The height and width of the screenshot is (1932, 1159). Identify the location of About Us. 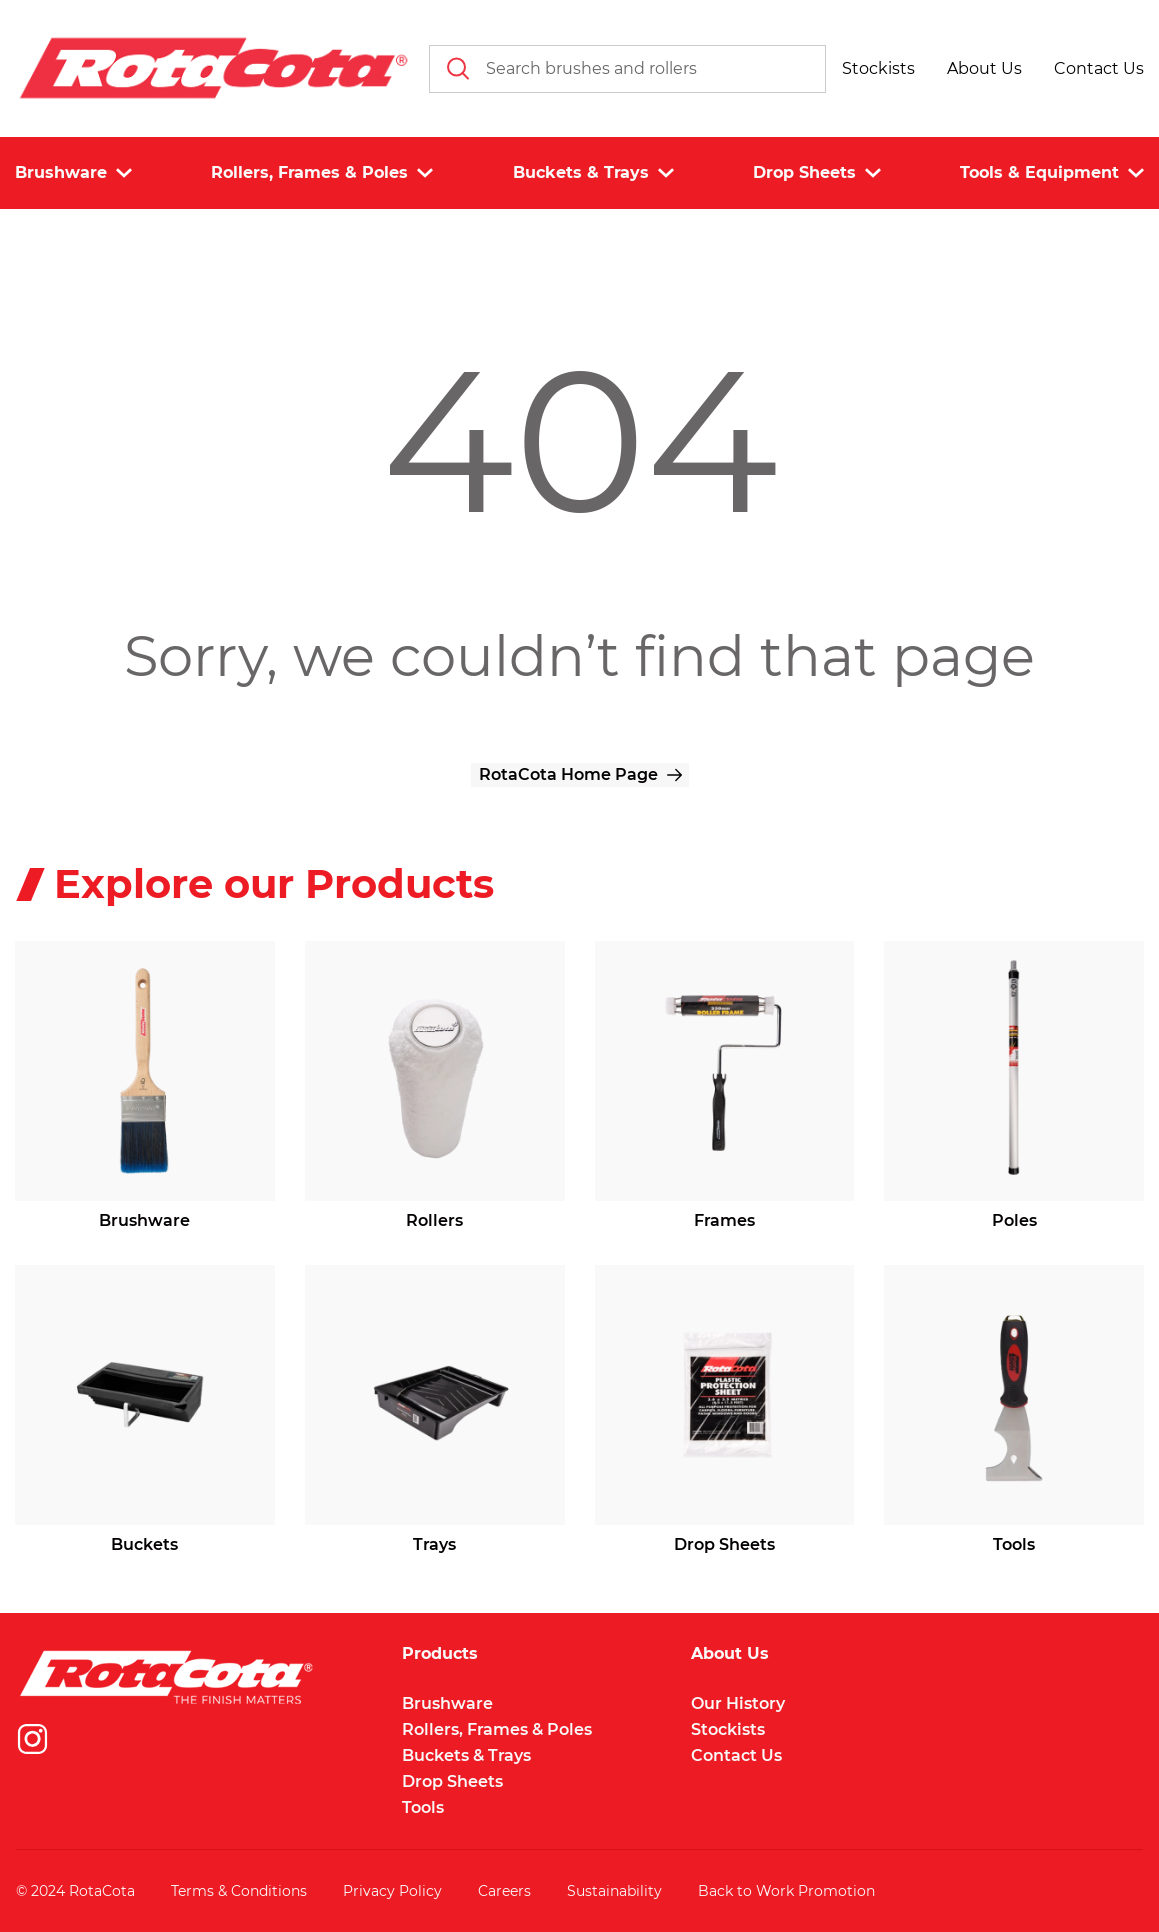
(730, 1654).